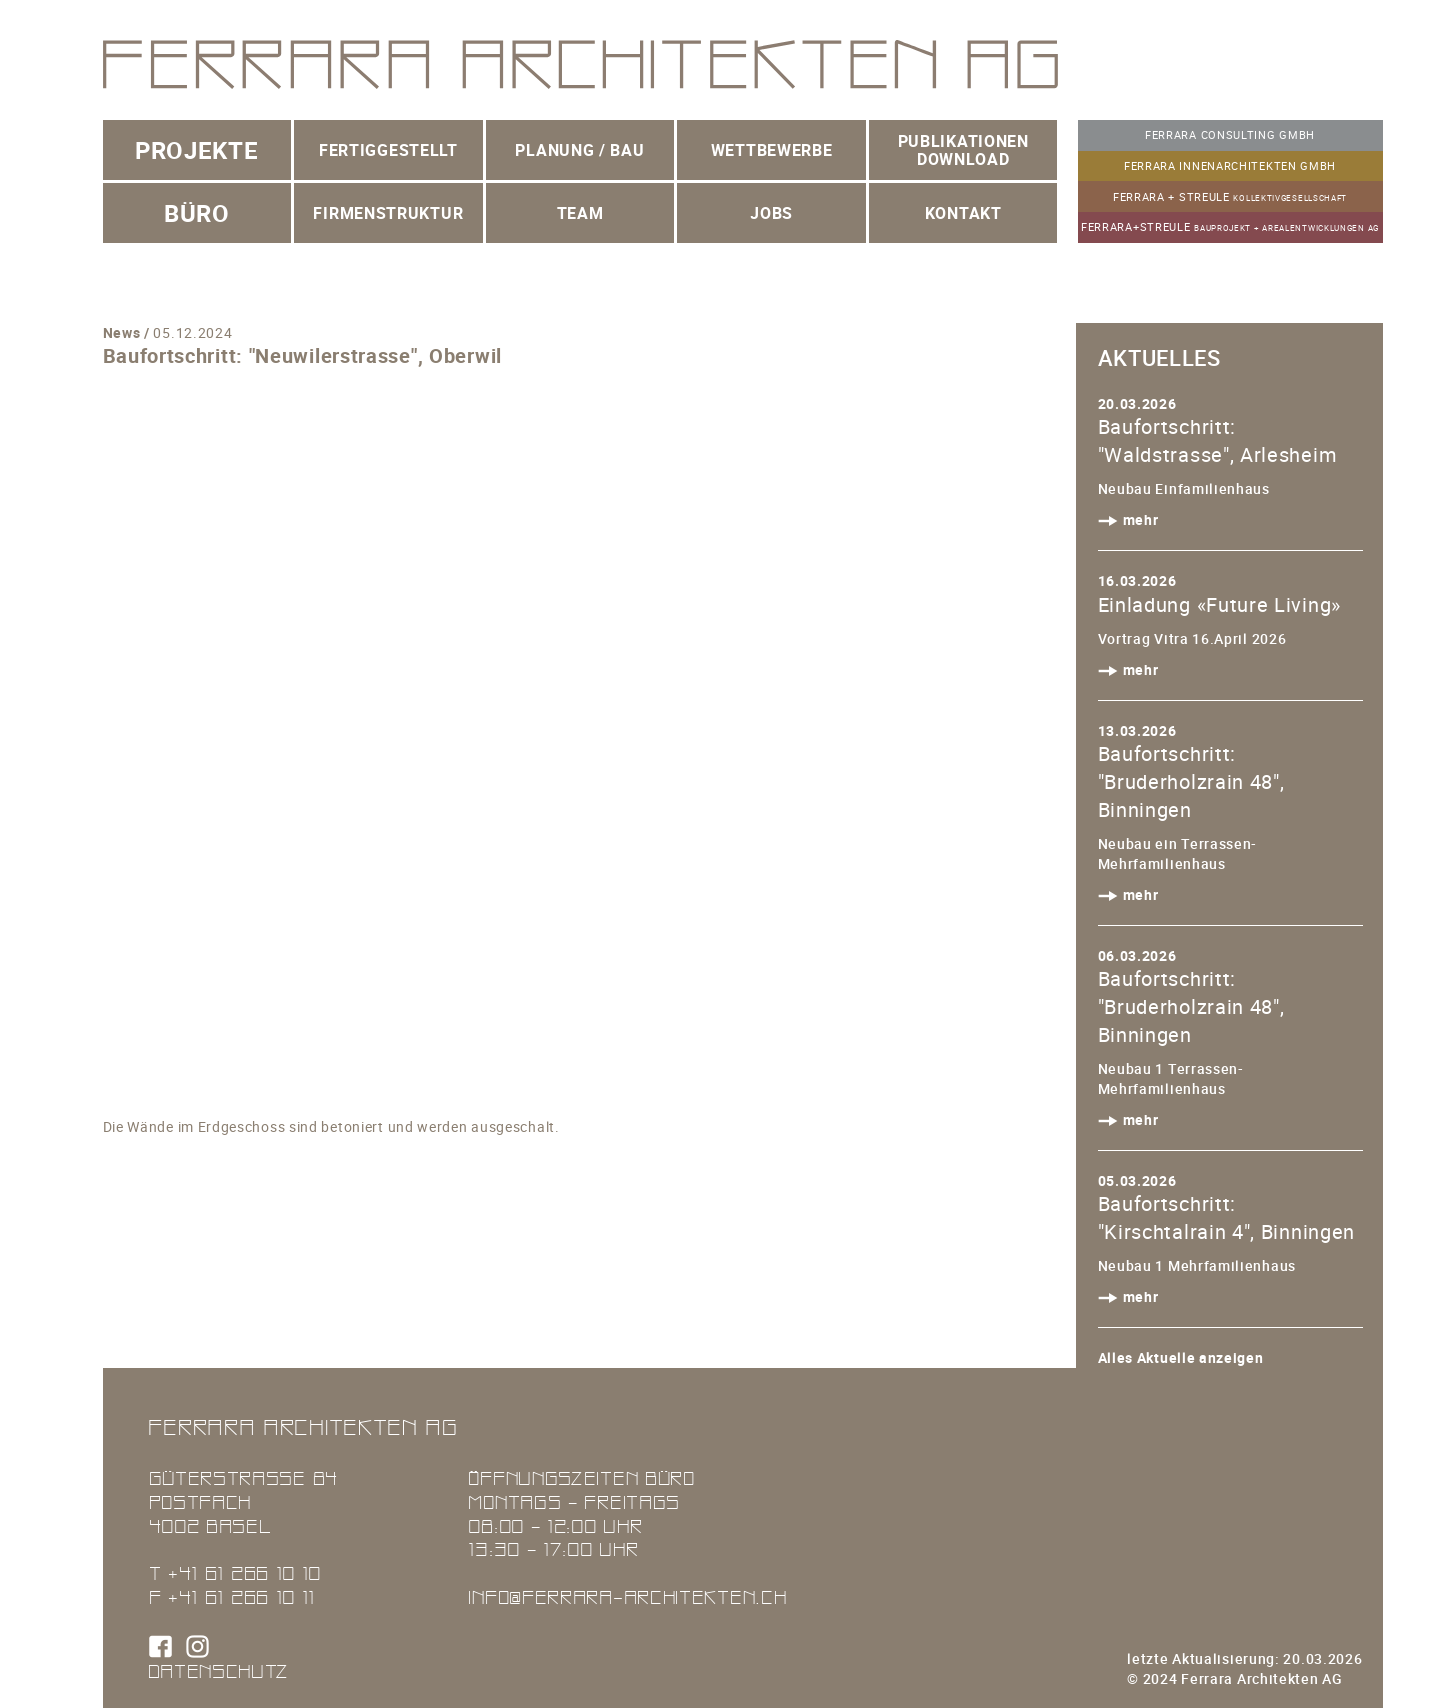 Image resolution: width=1440 pixels, height=1708 pixels. I want to click on Alles Aktuelle anzeigen, so click(1181, 1357).